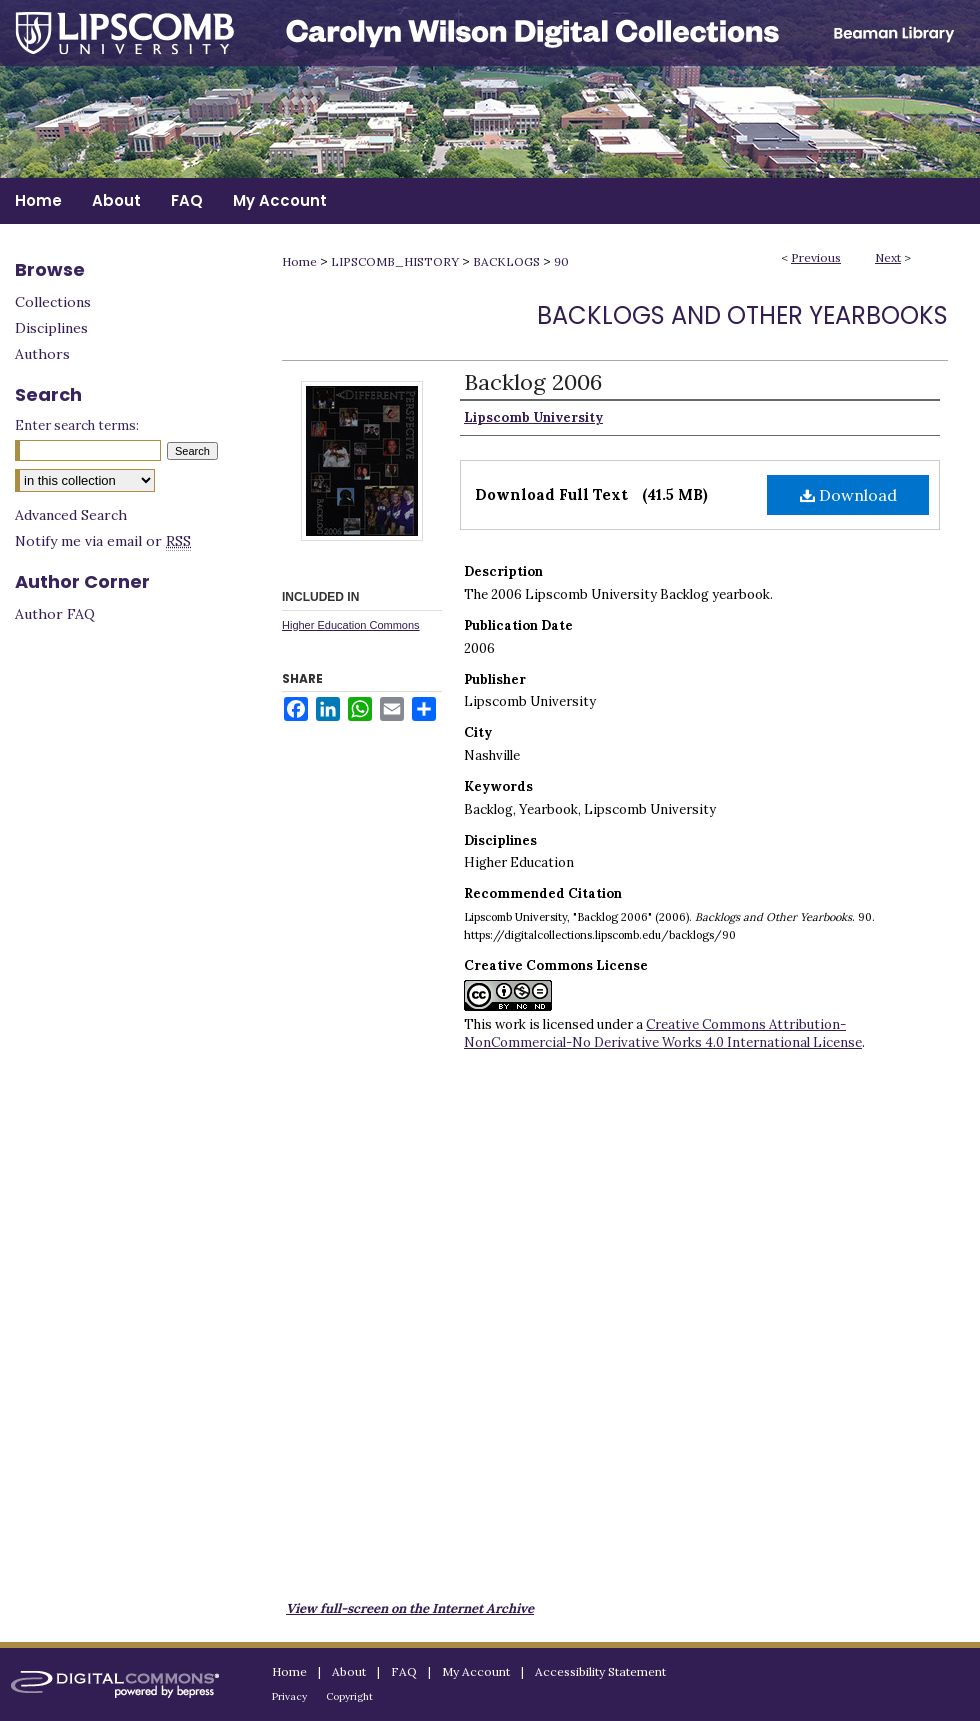  Describe the element at coordinates (395, 261) in the screenshot. I see `LIPSCOMB_HISTORY` at that location.